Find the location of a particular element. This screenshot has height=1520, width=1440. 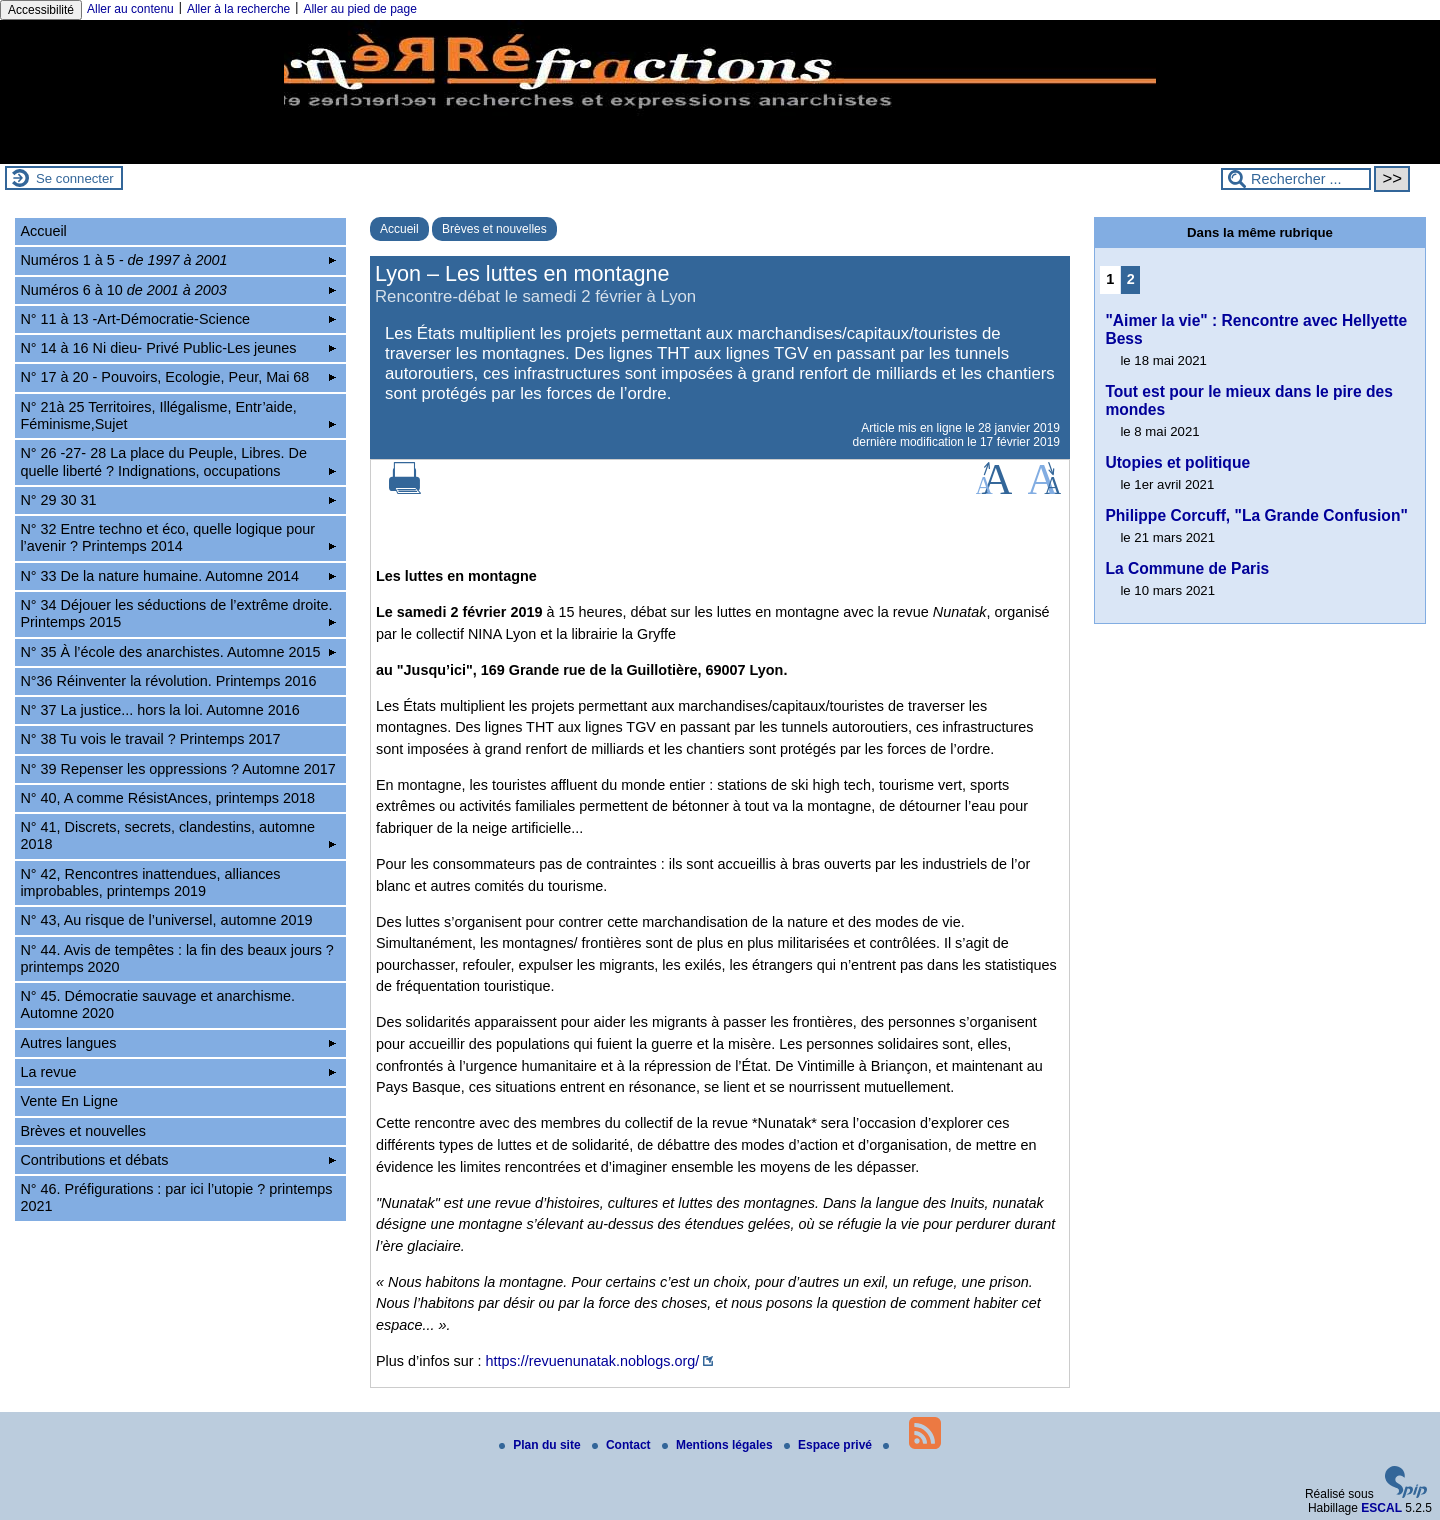

N°36 Réinventer la révolution. Printemps 2016 is located at coordinates (168, 681).